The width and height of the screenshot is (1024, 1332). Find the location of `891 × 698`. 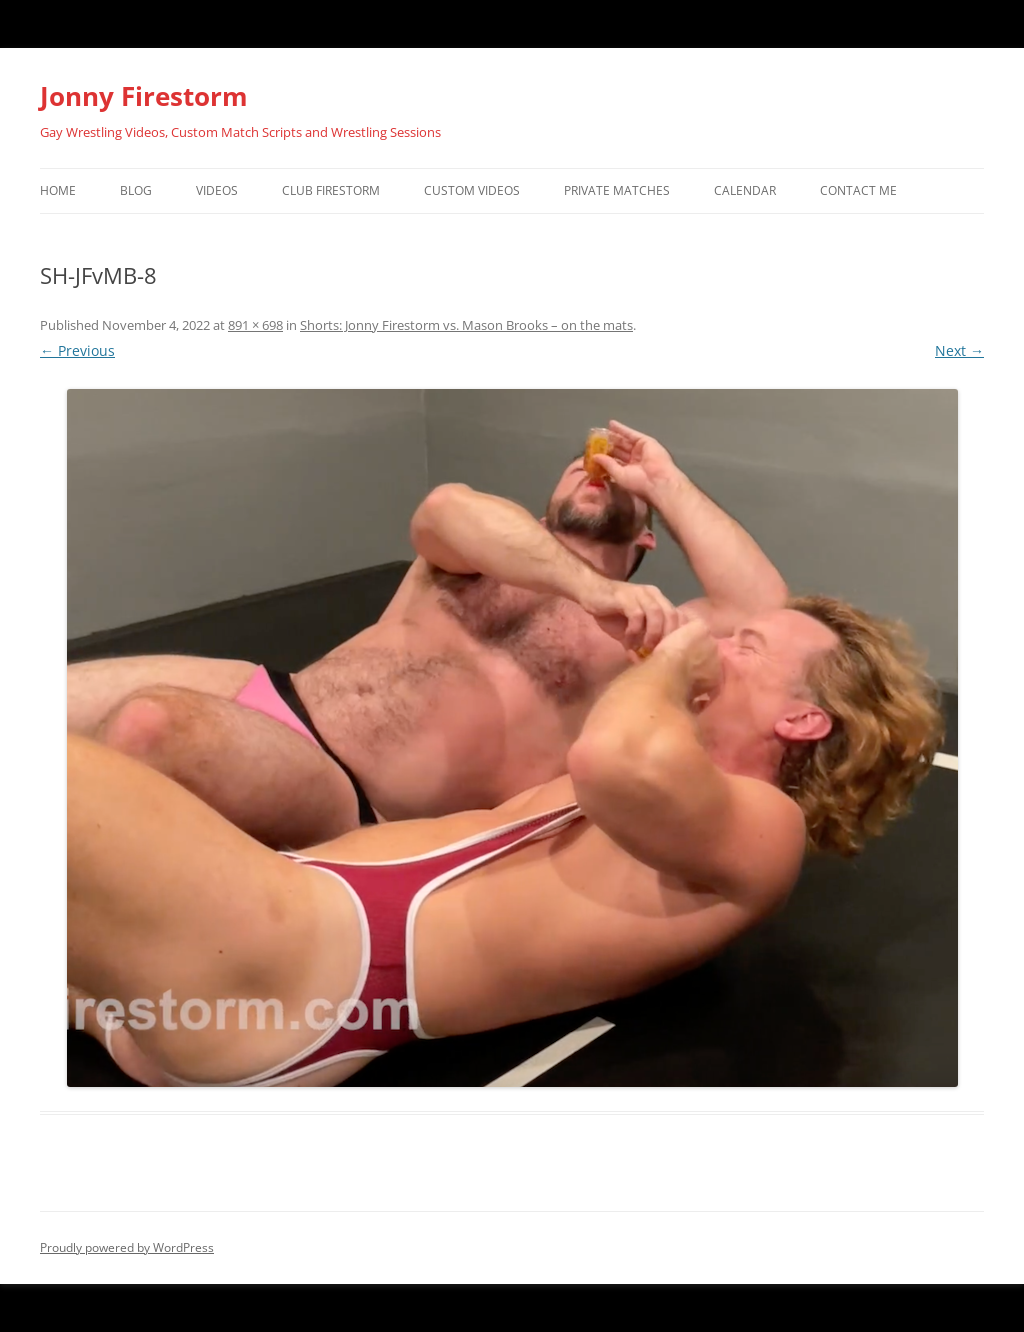

891 × 698 is located at coordinates (255, 325).